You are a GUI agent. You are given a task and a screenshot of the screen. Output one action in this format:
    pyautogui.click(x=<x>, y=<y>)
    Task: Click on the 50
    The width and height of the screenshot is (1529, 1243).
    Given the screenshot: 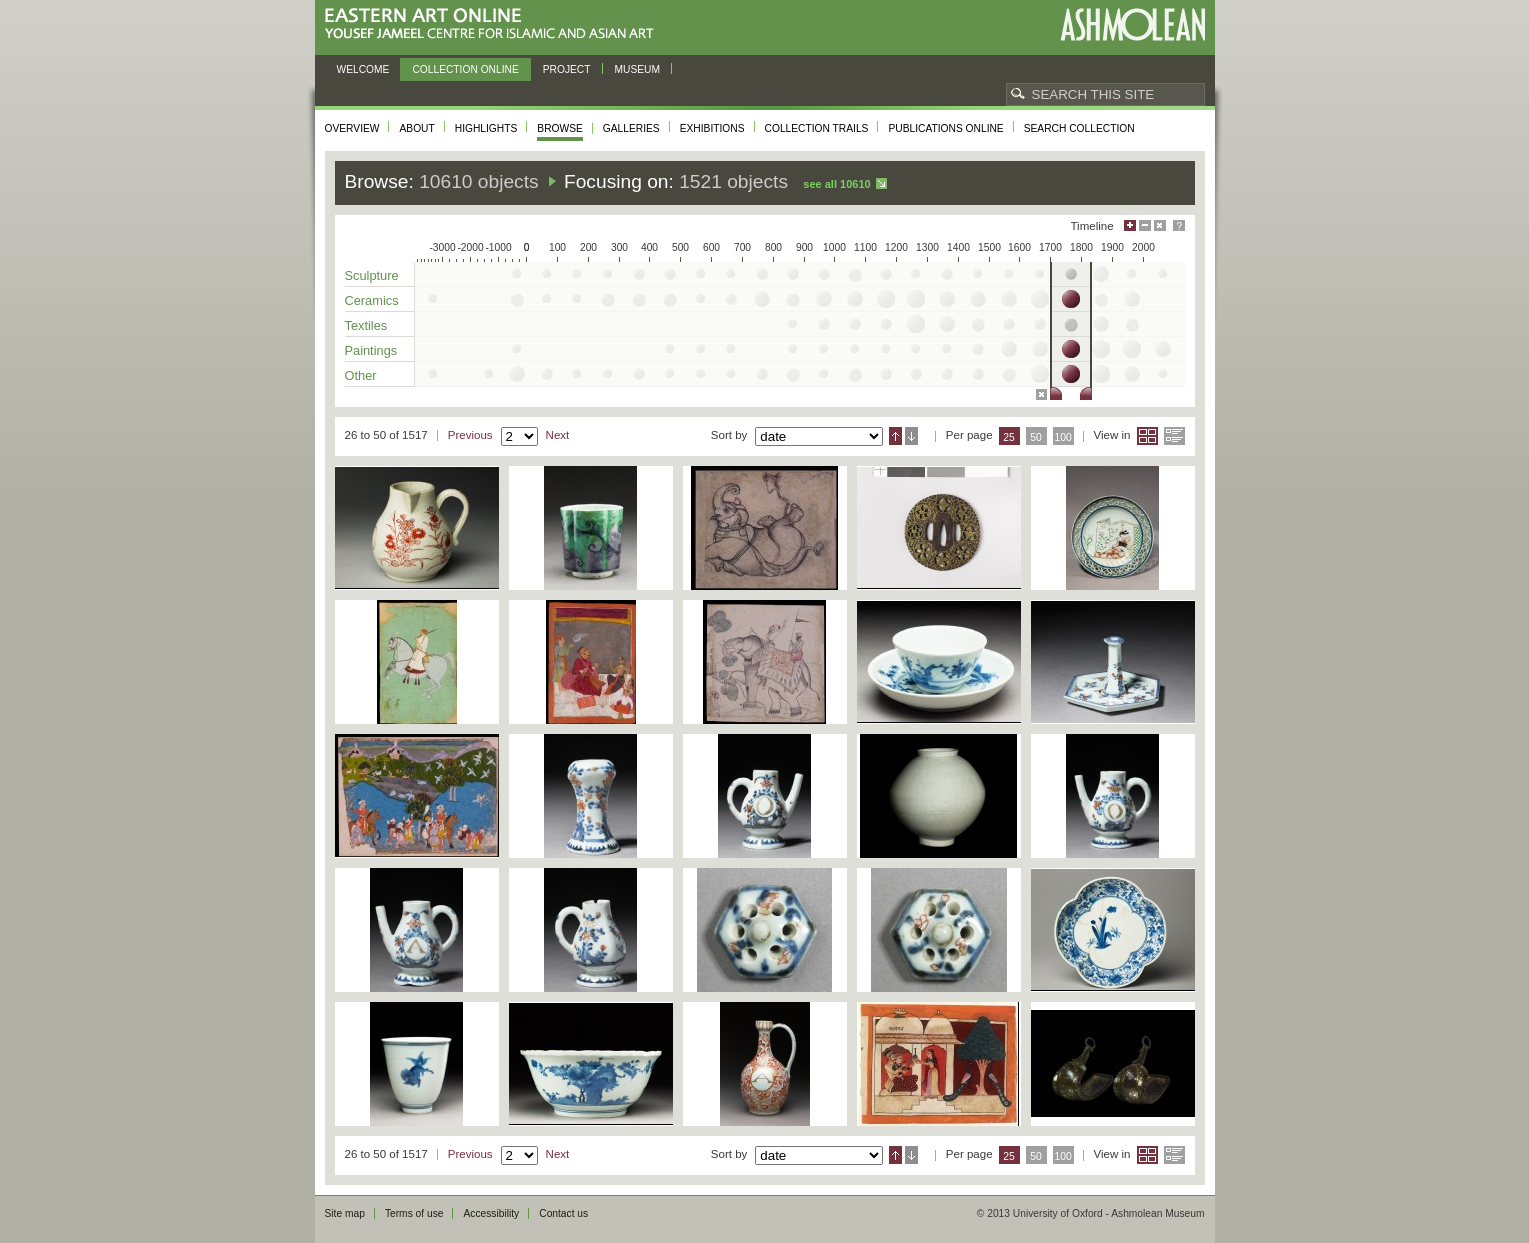 What is the action you would take?
    pyautogui.click(x=1036, y=437)
    